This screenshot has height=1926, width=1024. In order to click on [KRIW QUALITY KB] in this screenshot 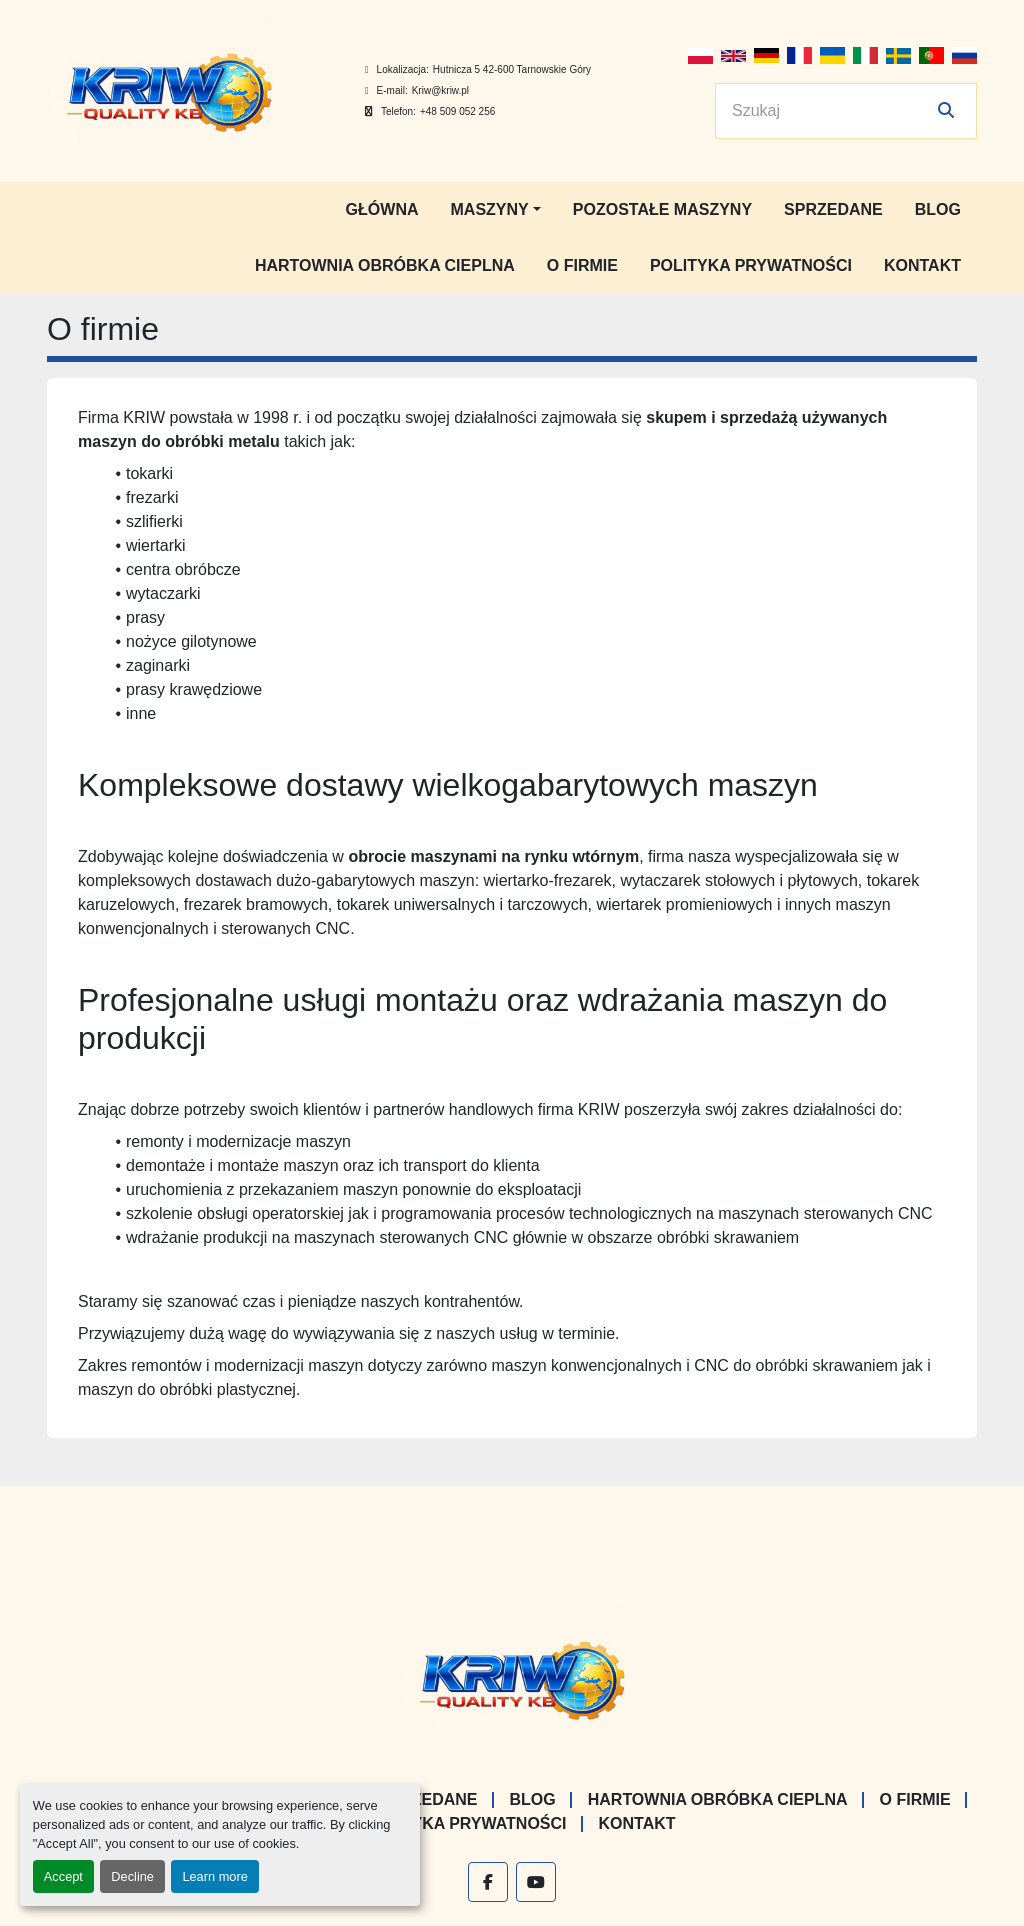, I will do `click(512, 1677)`.